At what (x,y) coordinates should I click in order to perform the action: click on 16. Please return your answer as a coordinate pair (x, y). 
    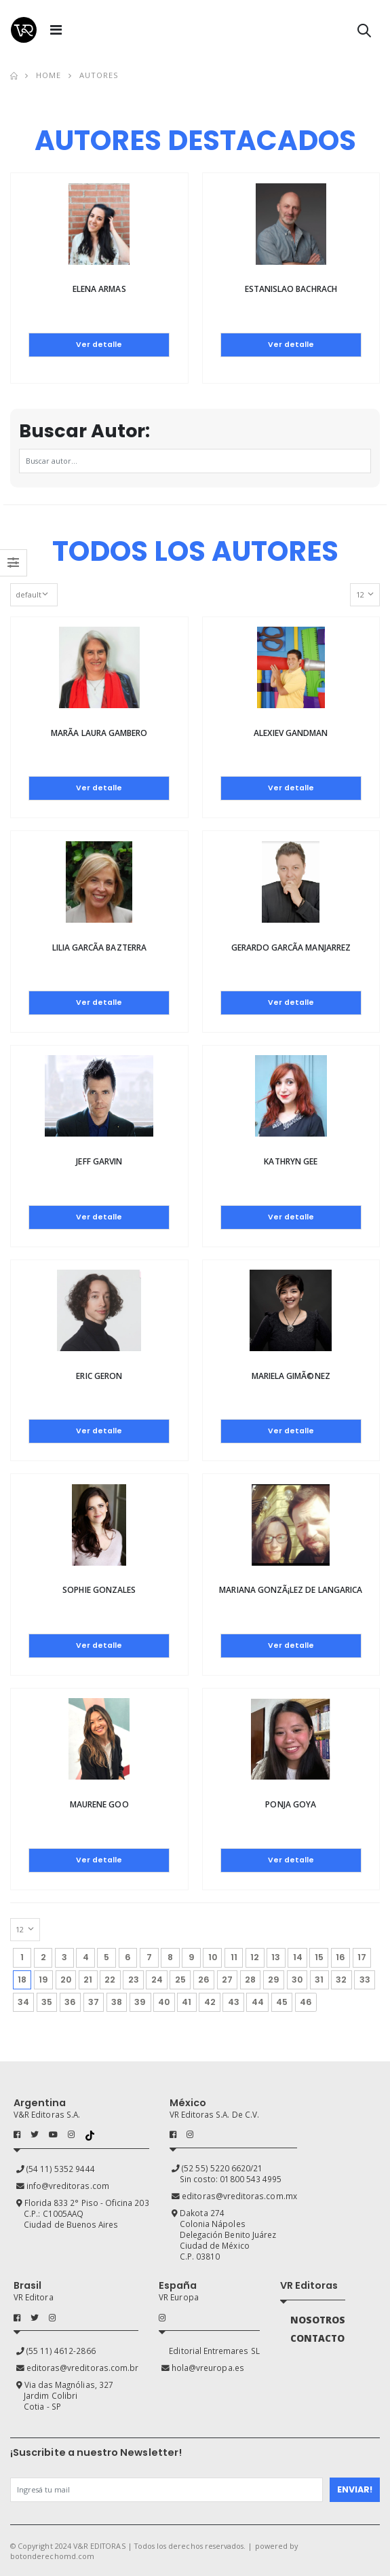
    Looking at the image, I should click on (340, 1957).